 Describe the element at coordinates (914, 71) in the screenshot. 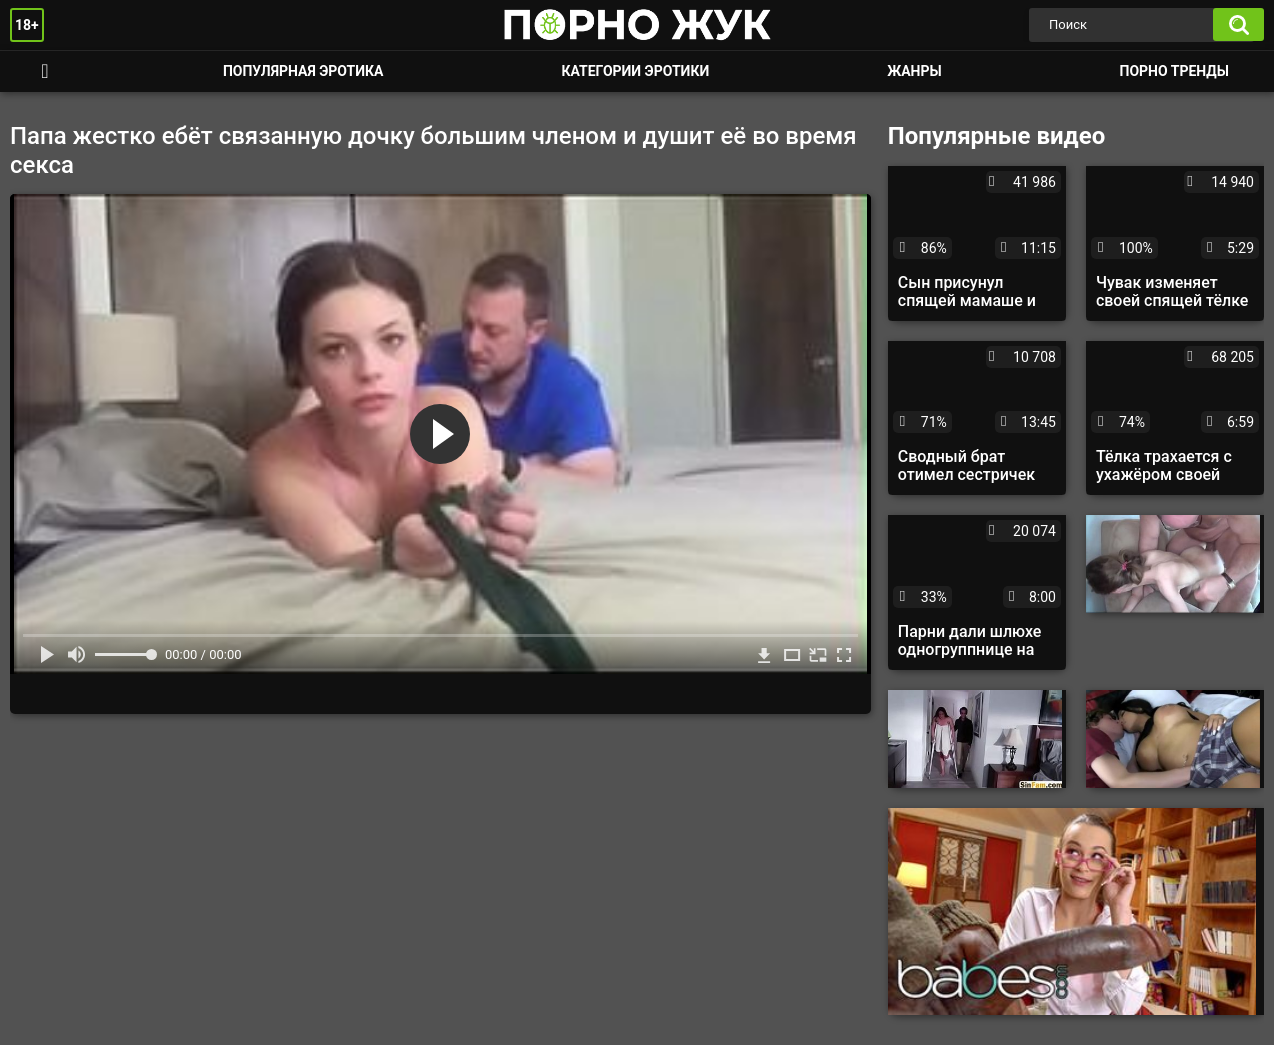

I see `Жанры` at that location.